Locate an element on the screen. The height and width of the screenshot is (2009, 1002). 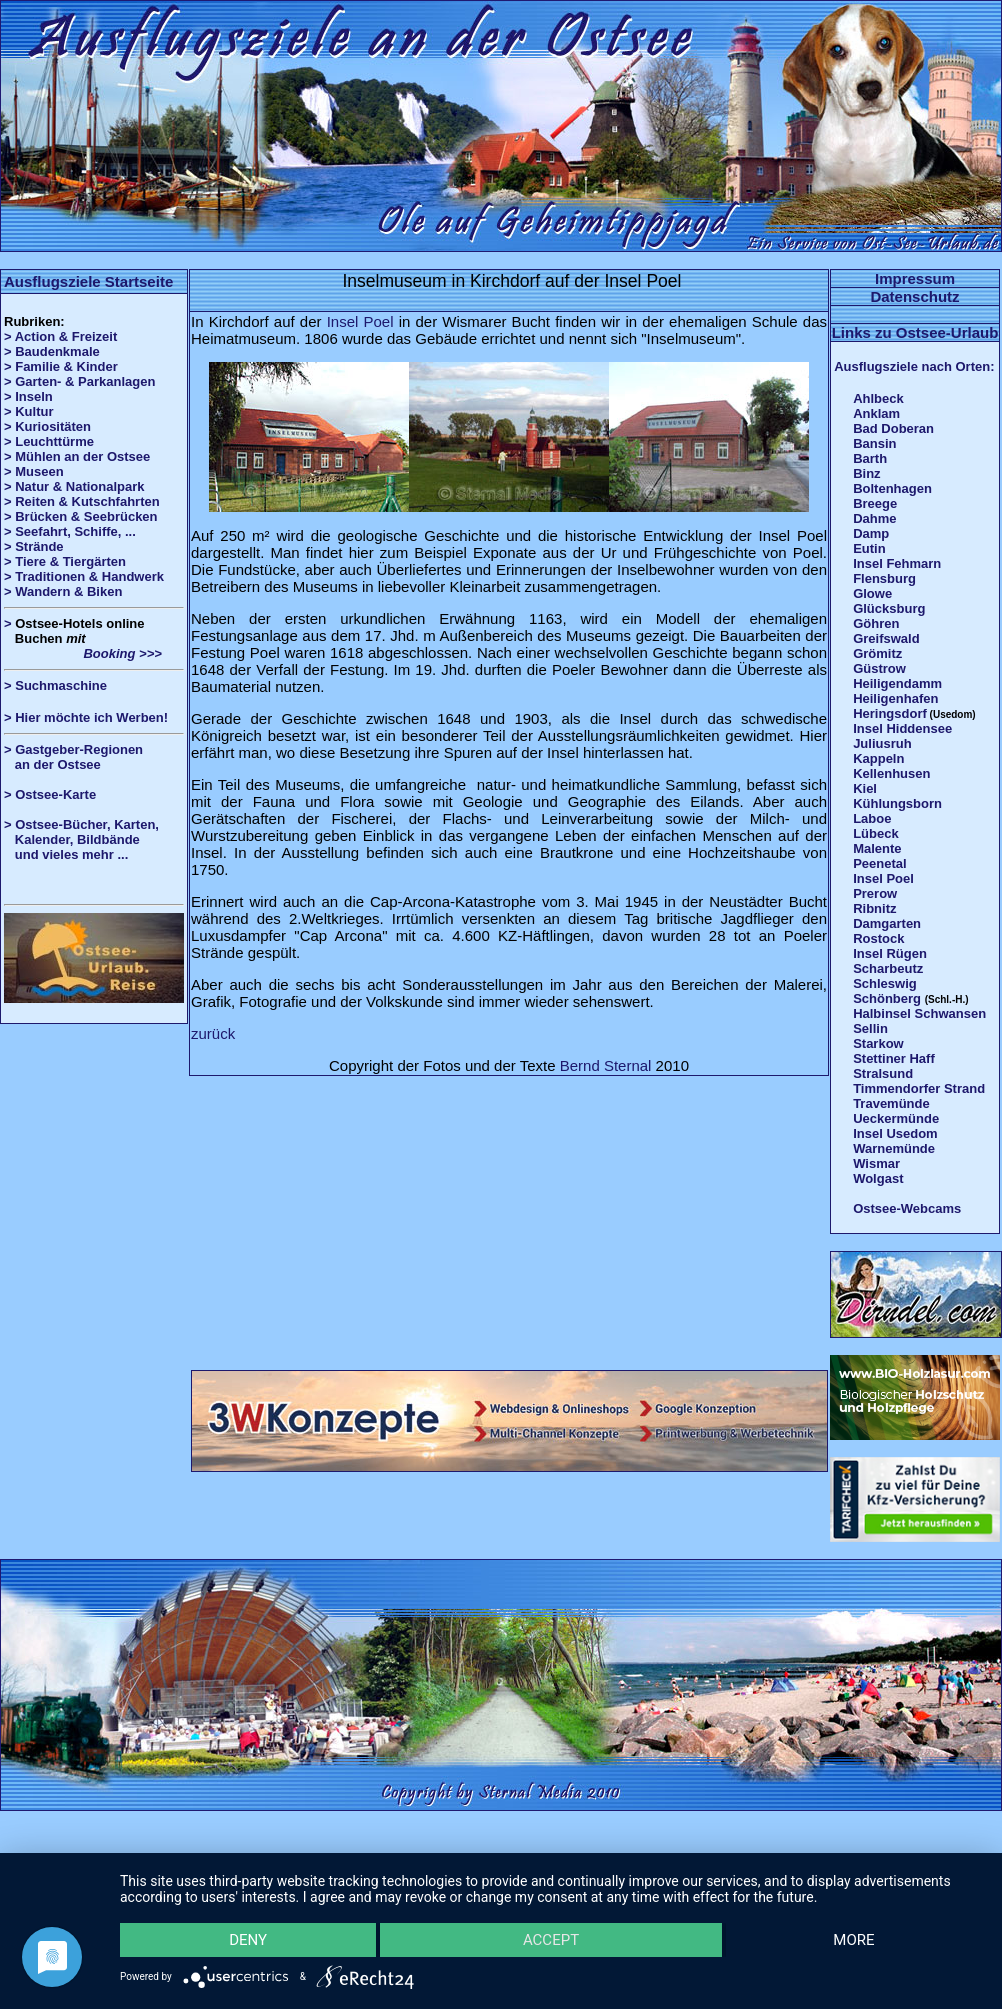
Peenetal is located at coordinates (879, 863).